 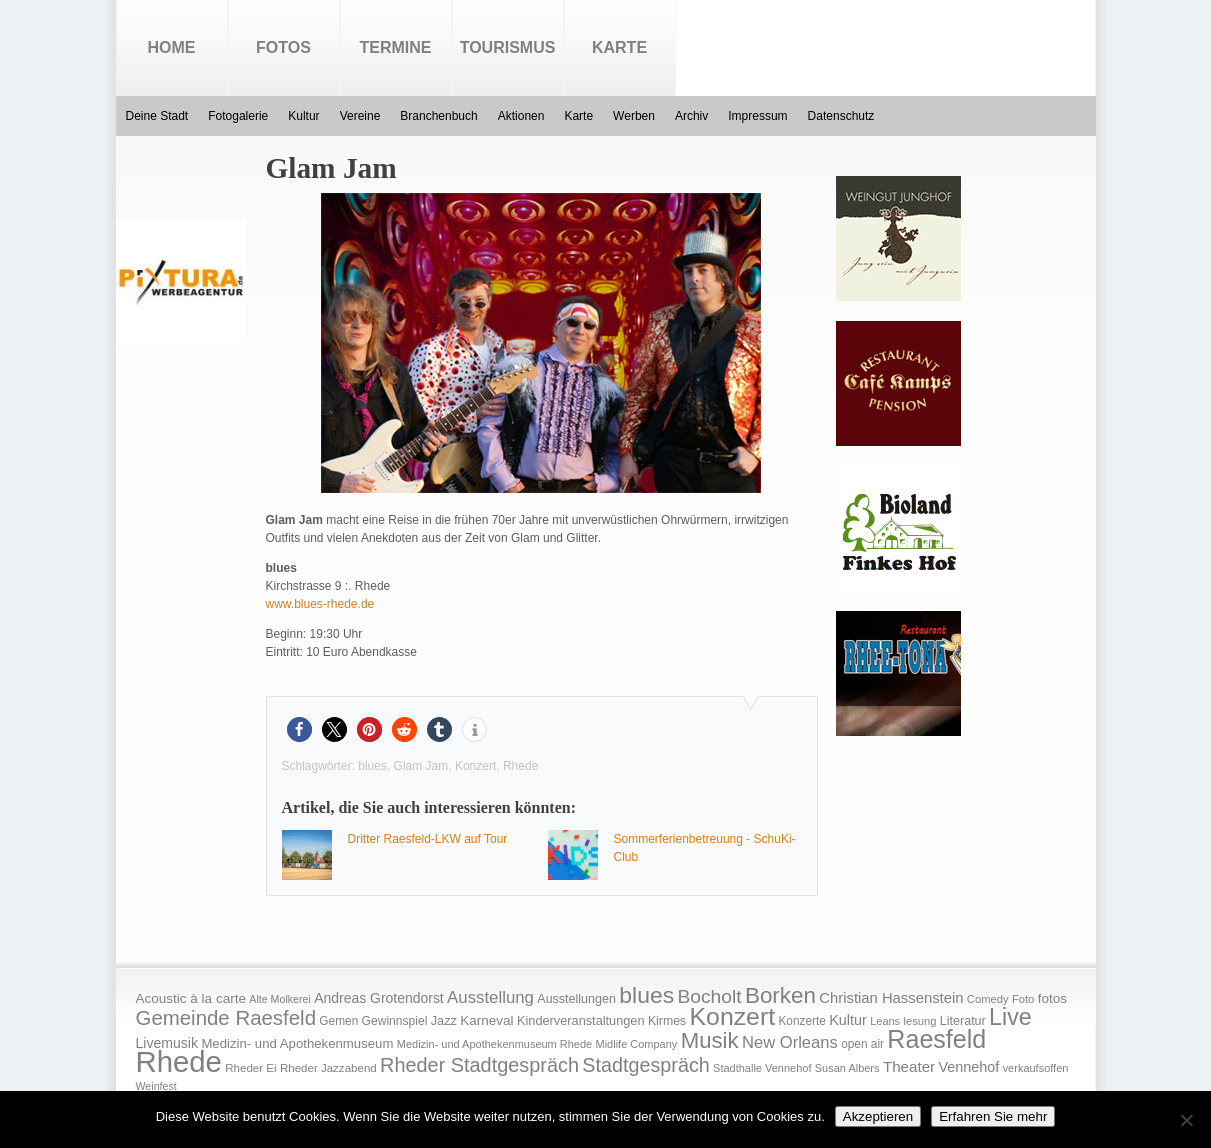 I want to click on Bocholt [Bocholt (84 Einträge)], so click(x=709, y=996).